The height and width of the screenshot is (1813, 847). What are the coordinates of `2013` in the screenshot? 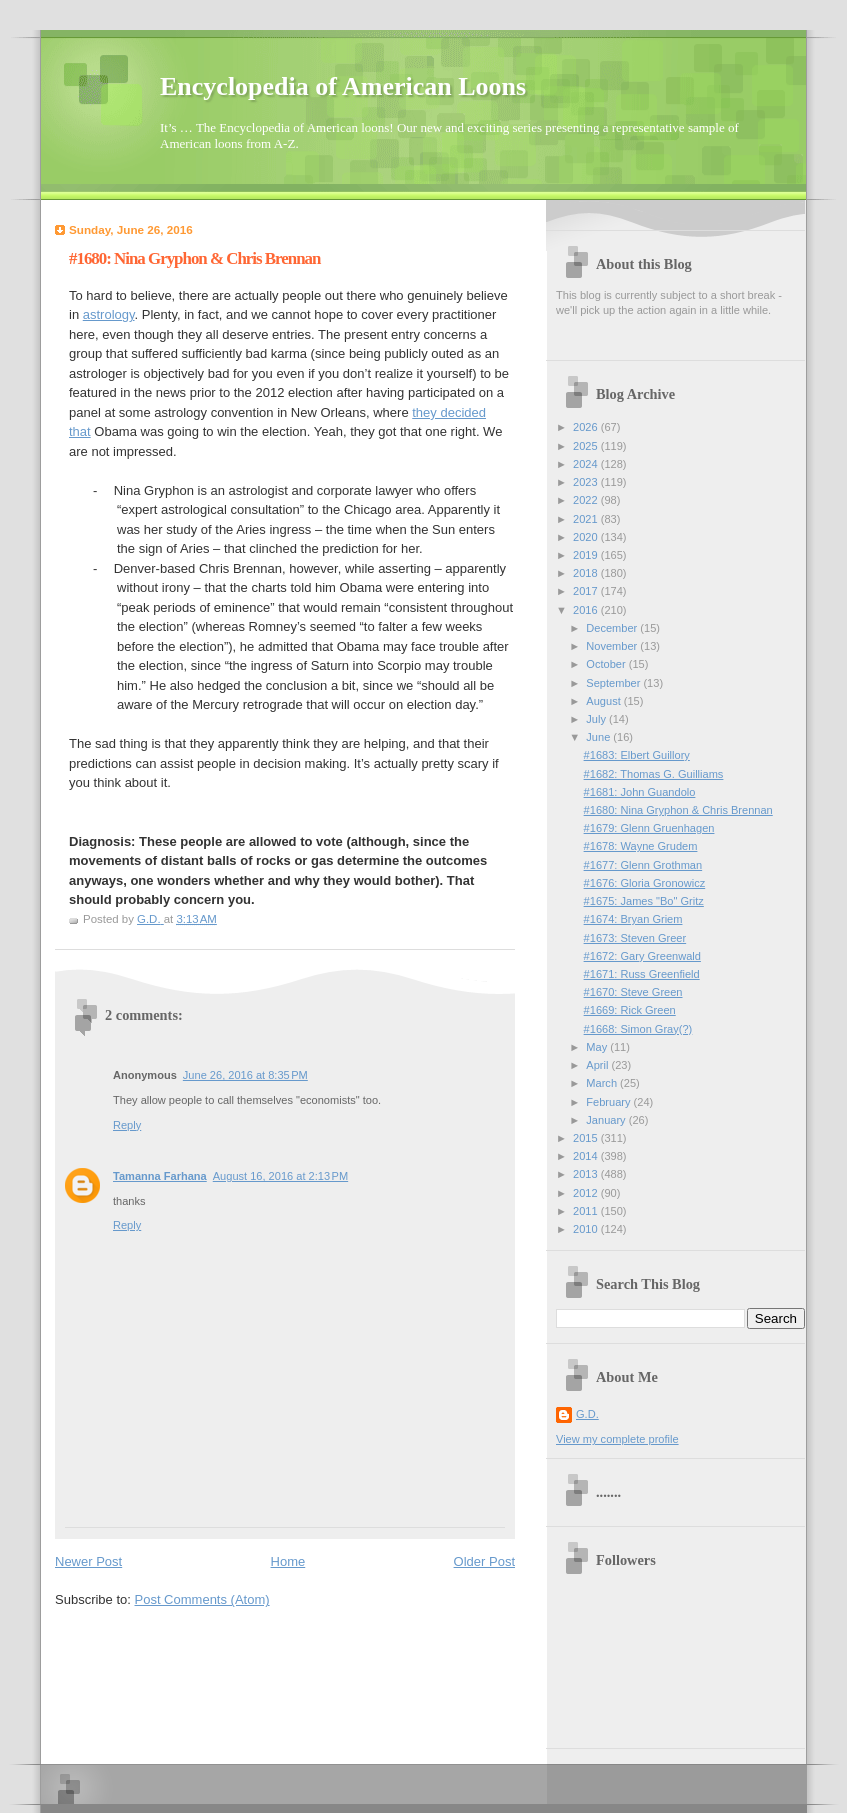 It's located at (587, 1174).